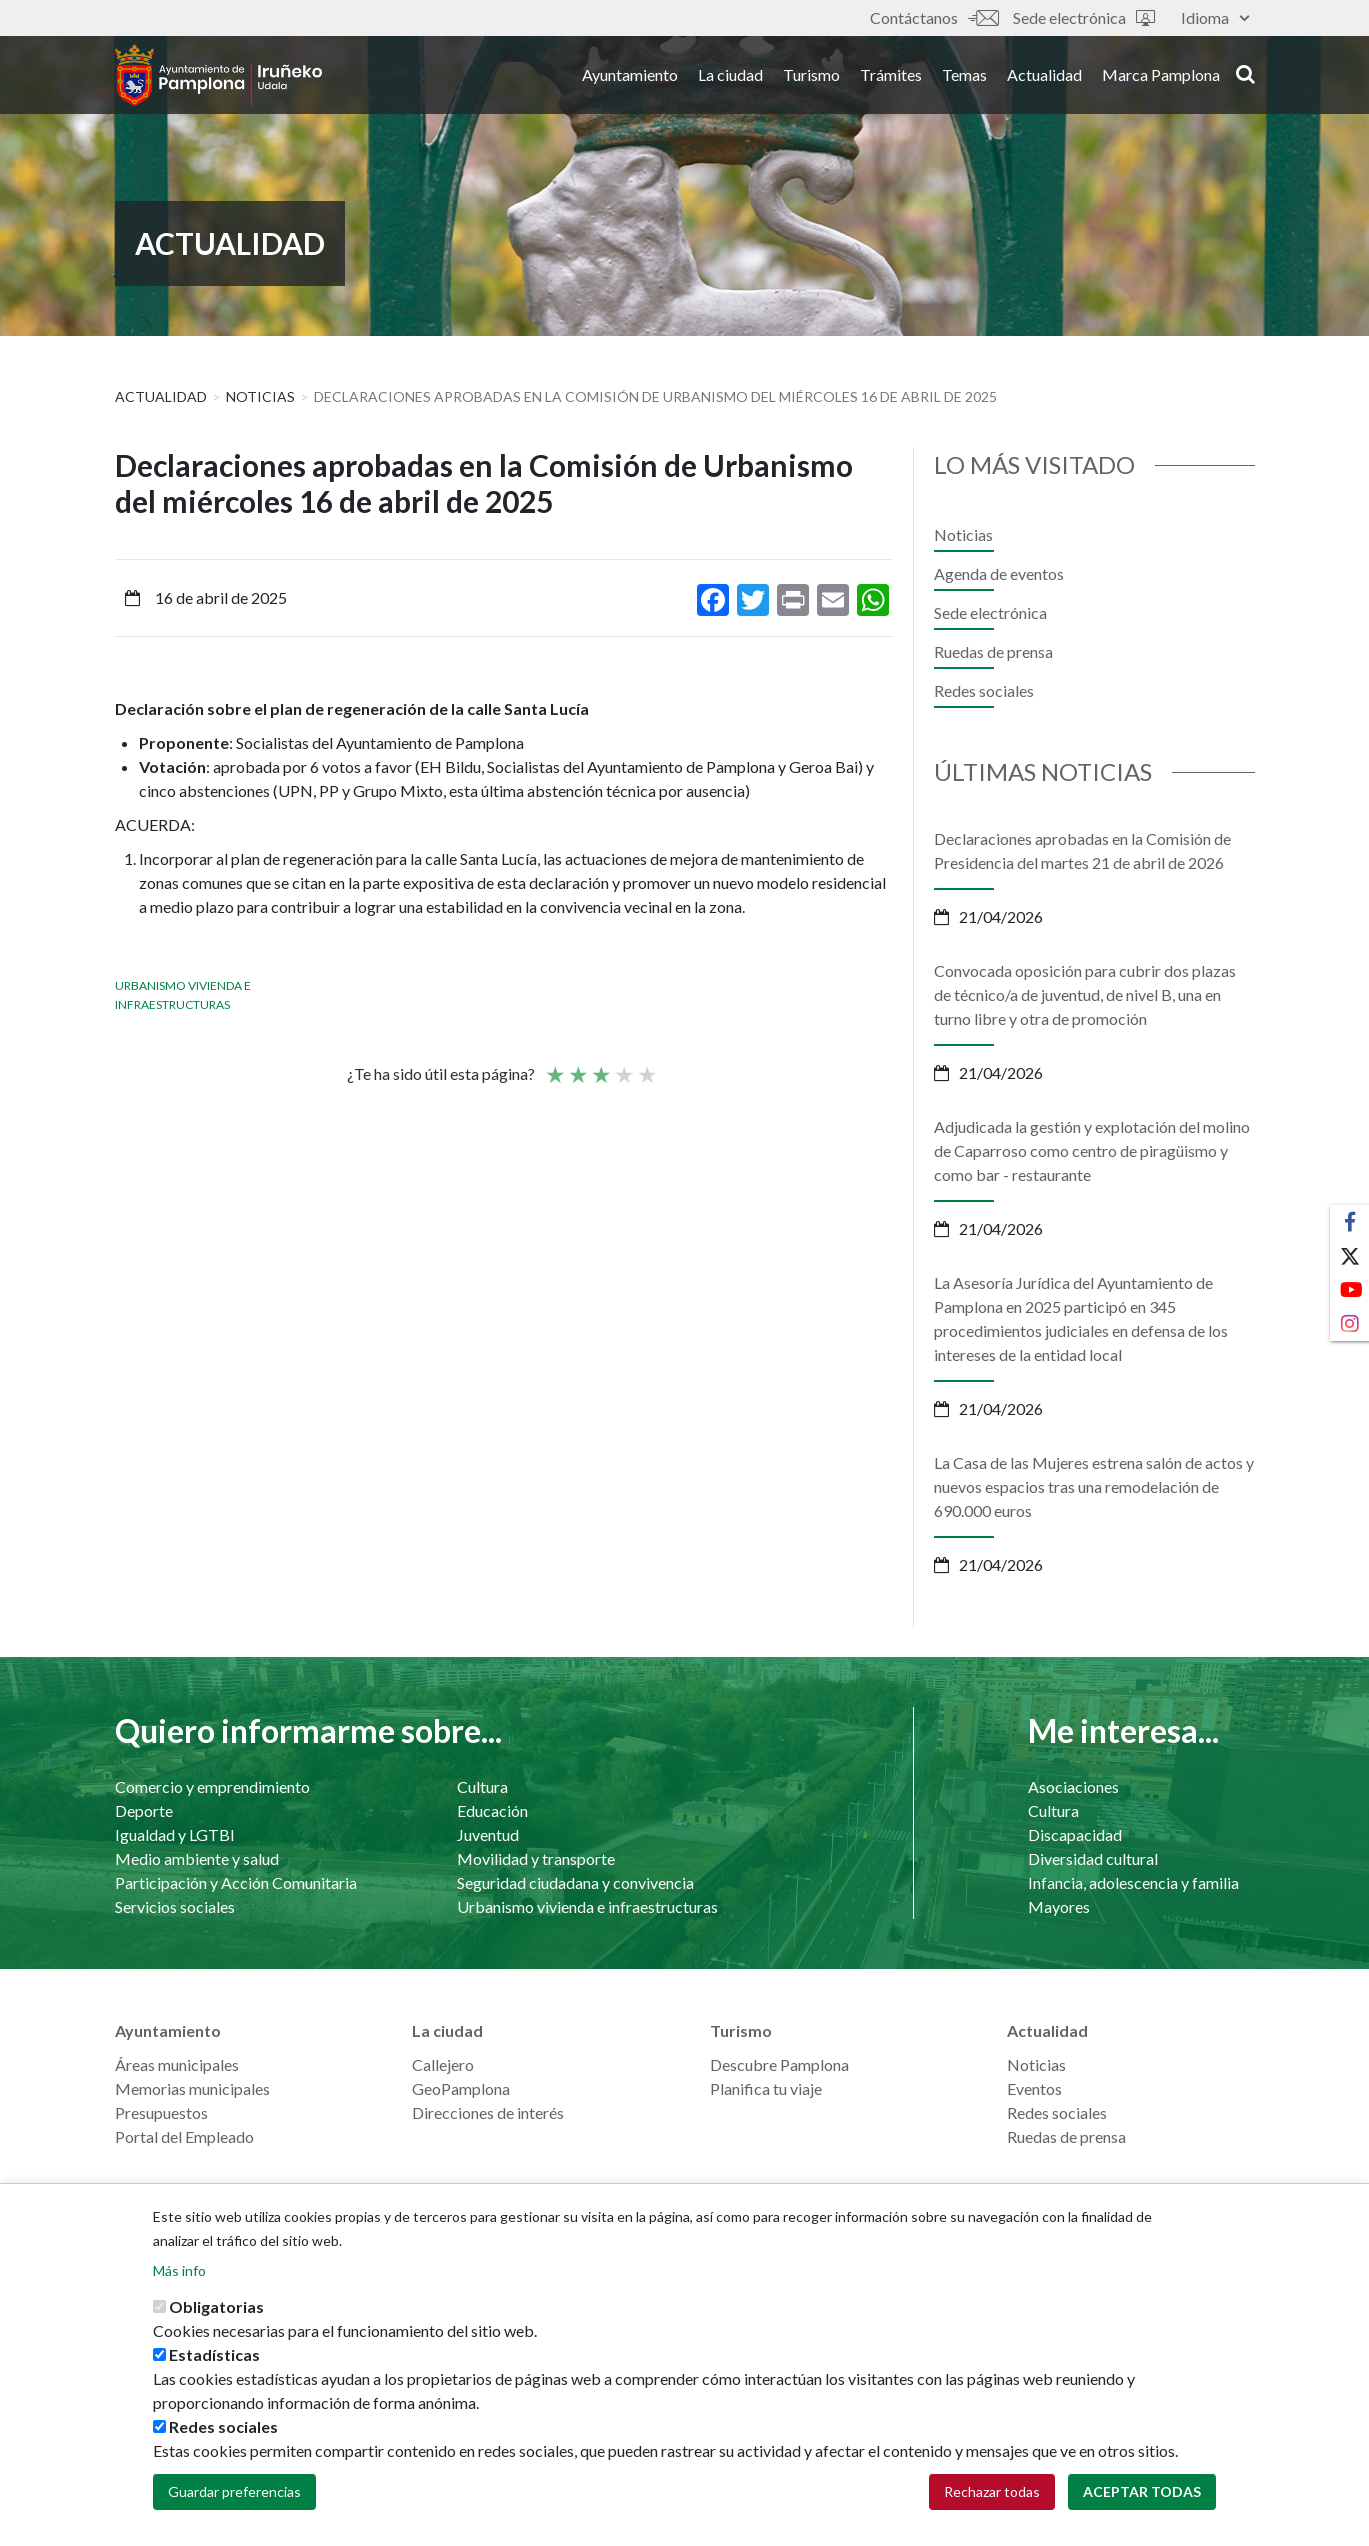 This screenshot has height=2546, width=1369. Describe the element at coordinates (730, 78) in the screenshot. I see `La ciudad` at that location.